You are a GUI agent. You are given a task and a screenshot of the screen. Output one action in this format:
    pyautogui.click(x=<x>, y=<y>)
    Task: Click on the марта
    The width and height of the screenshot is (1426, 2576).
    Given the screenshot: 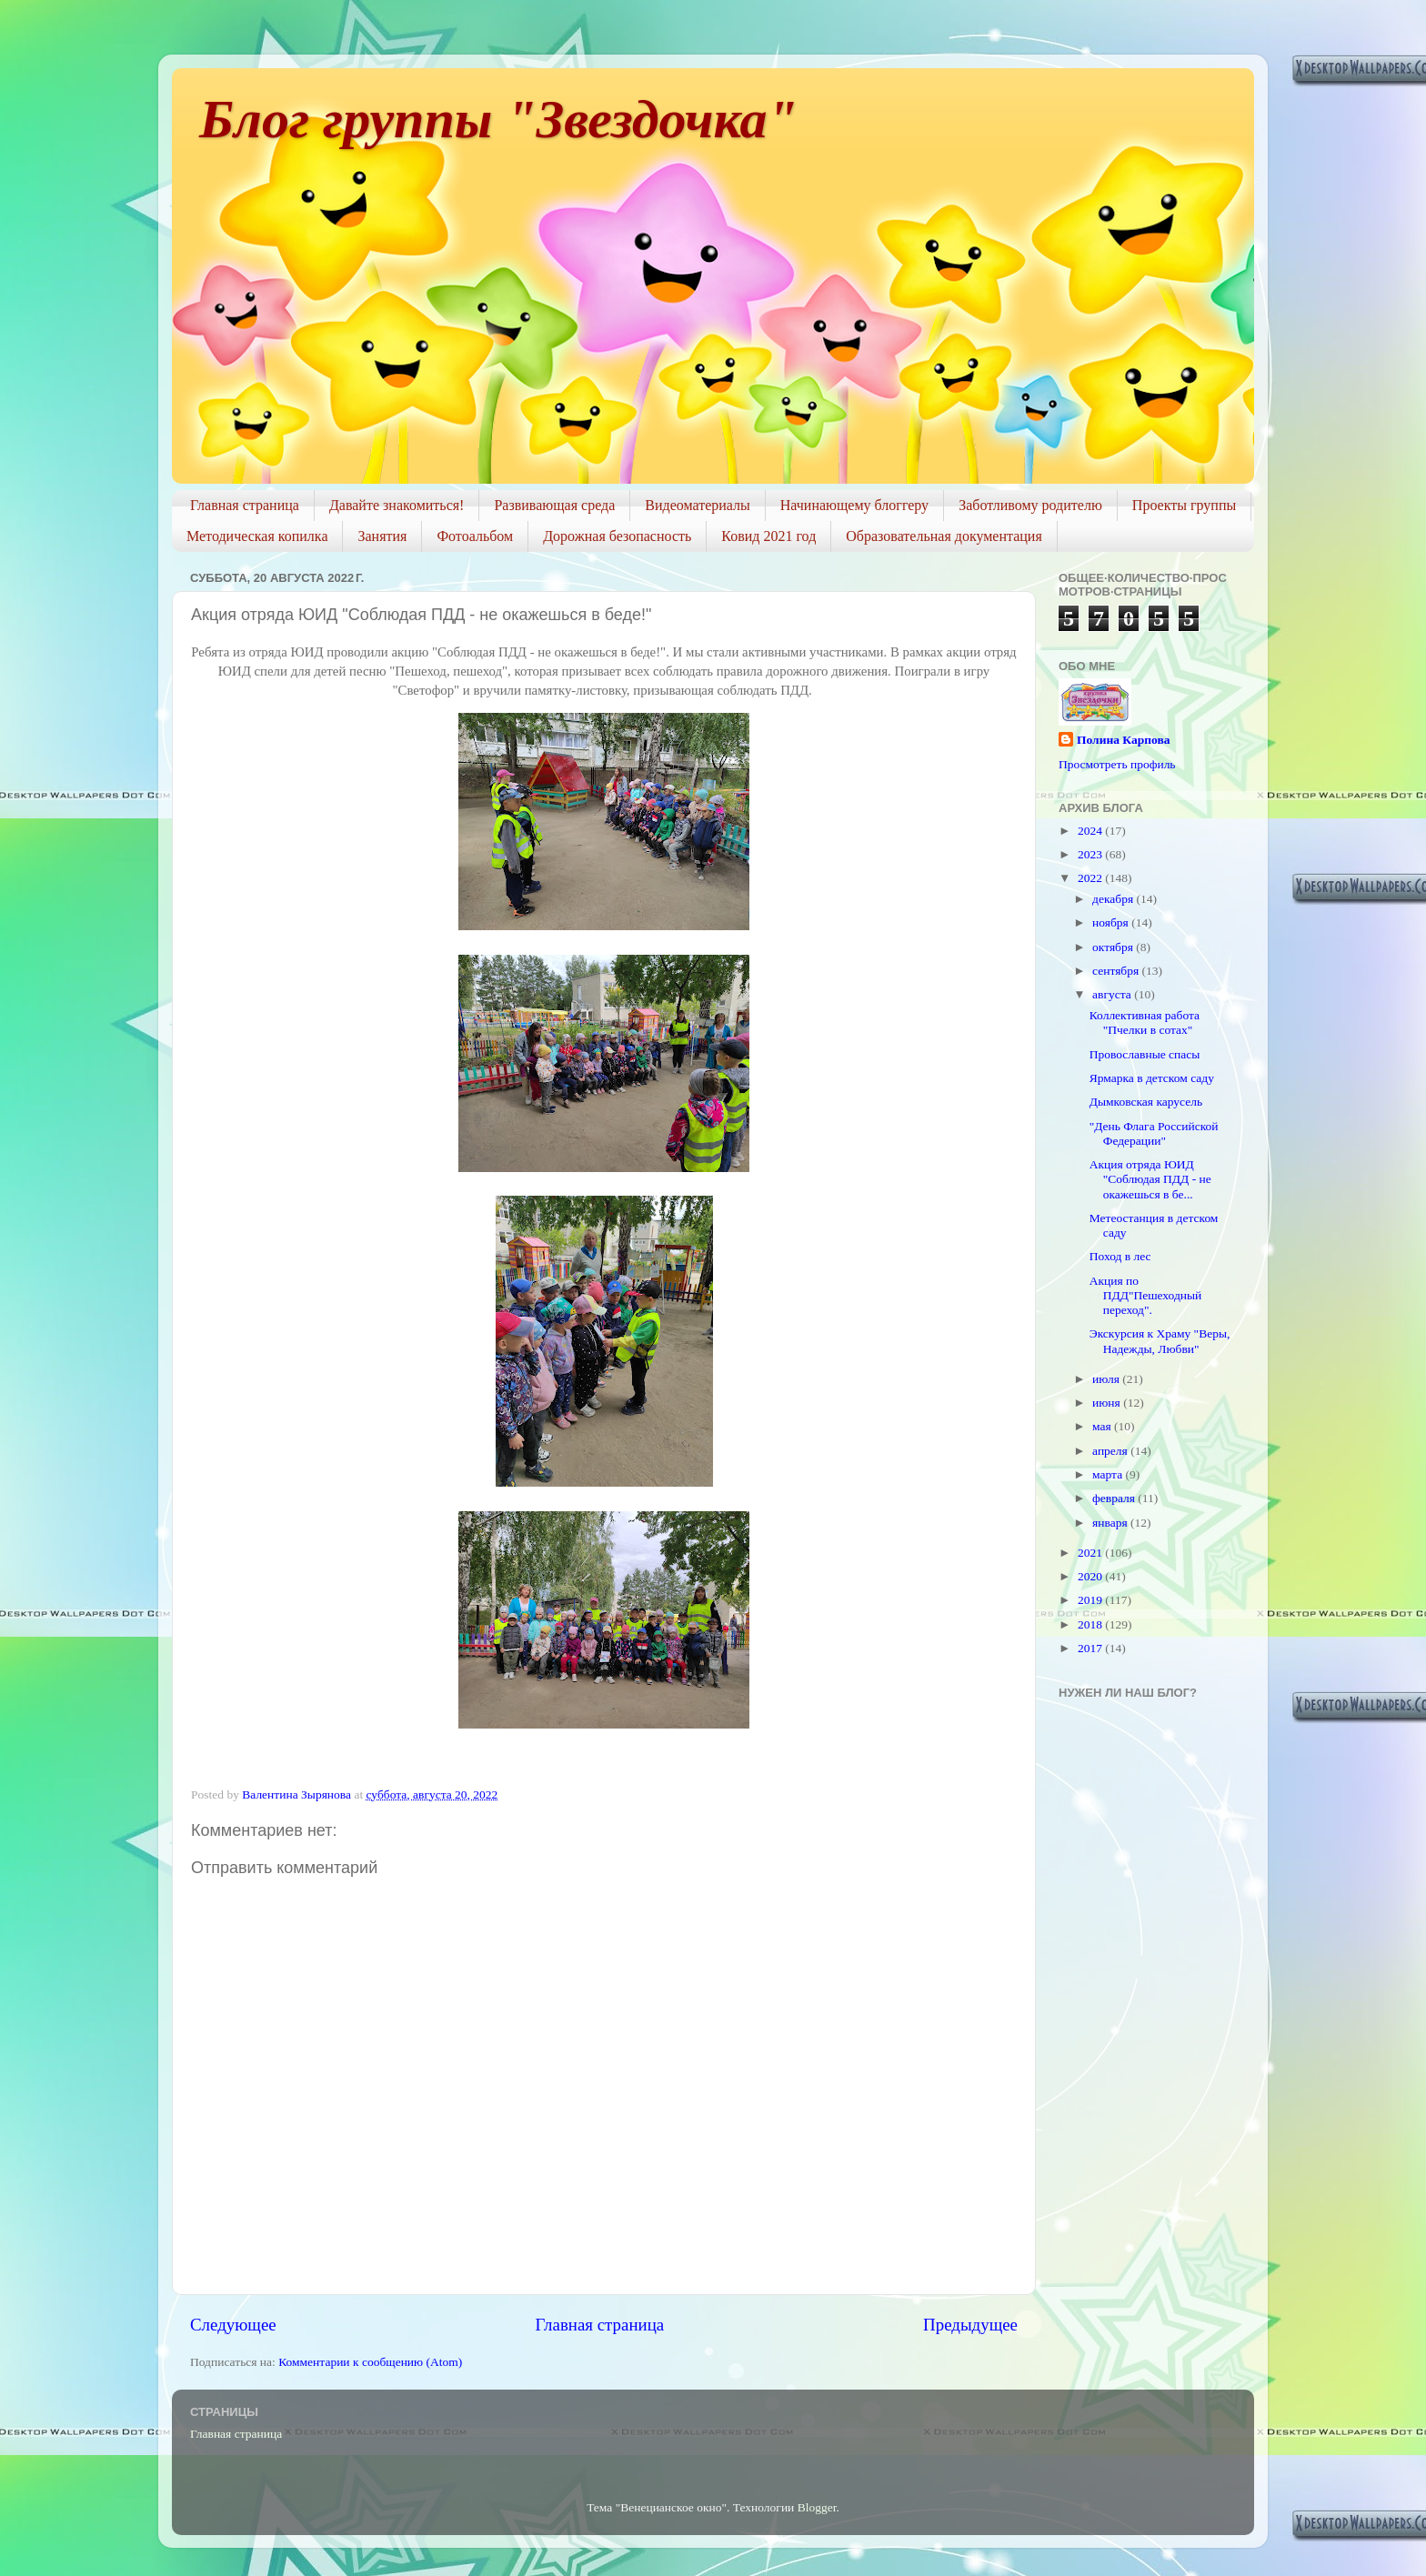 What is the action you would take?
    pyautogui.click(x=1108, y=1474)
    